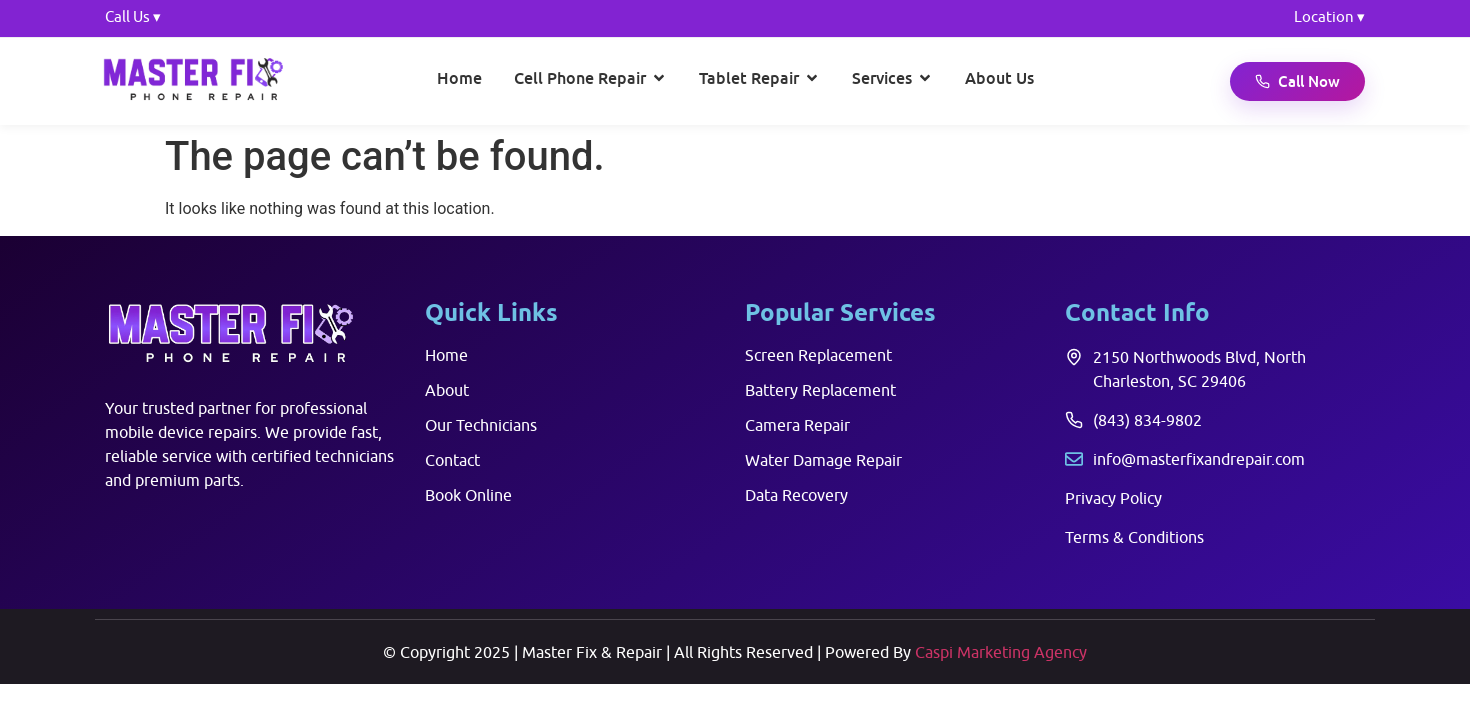 The image size is (1470, 720). I want to click on About, so click(447, 390).